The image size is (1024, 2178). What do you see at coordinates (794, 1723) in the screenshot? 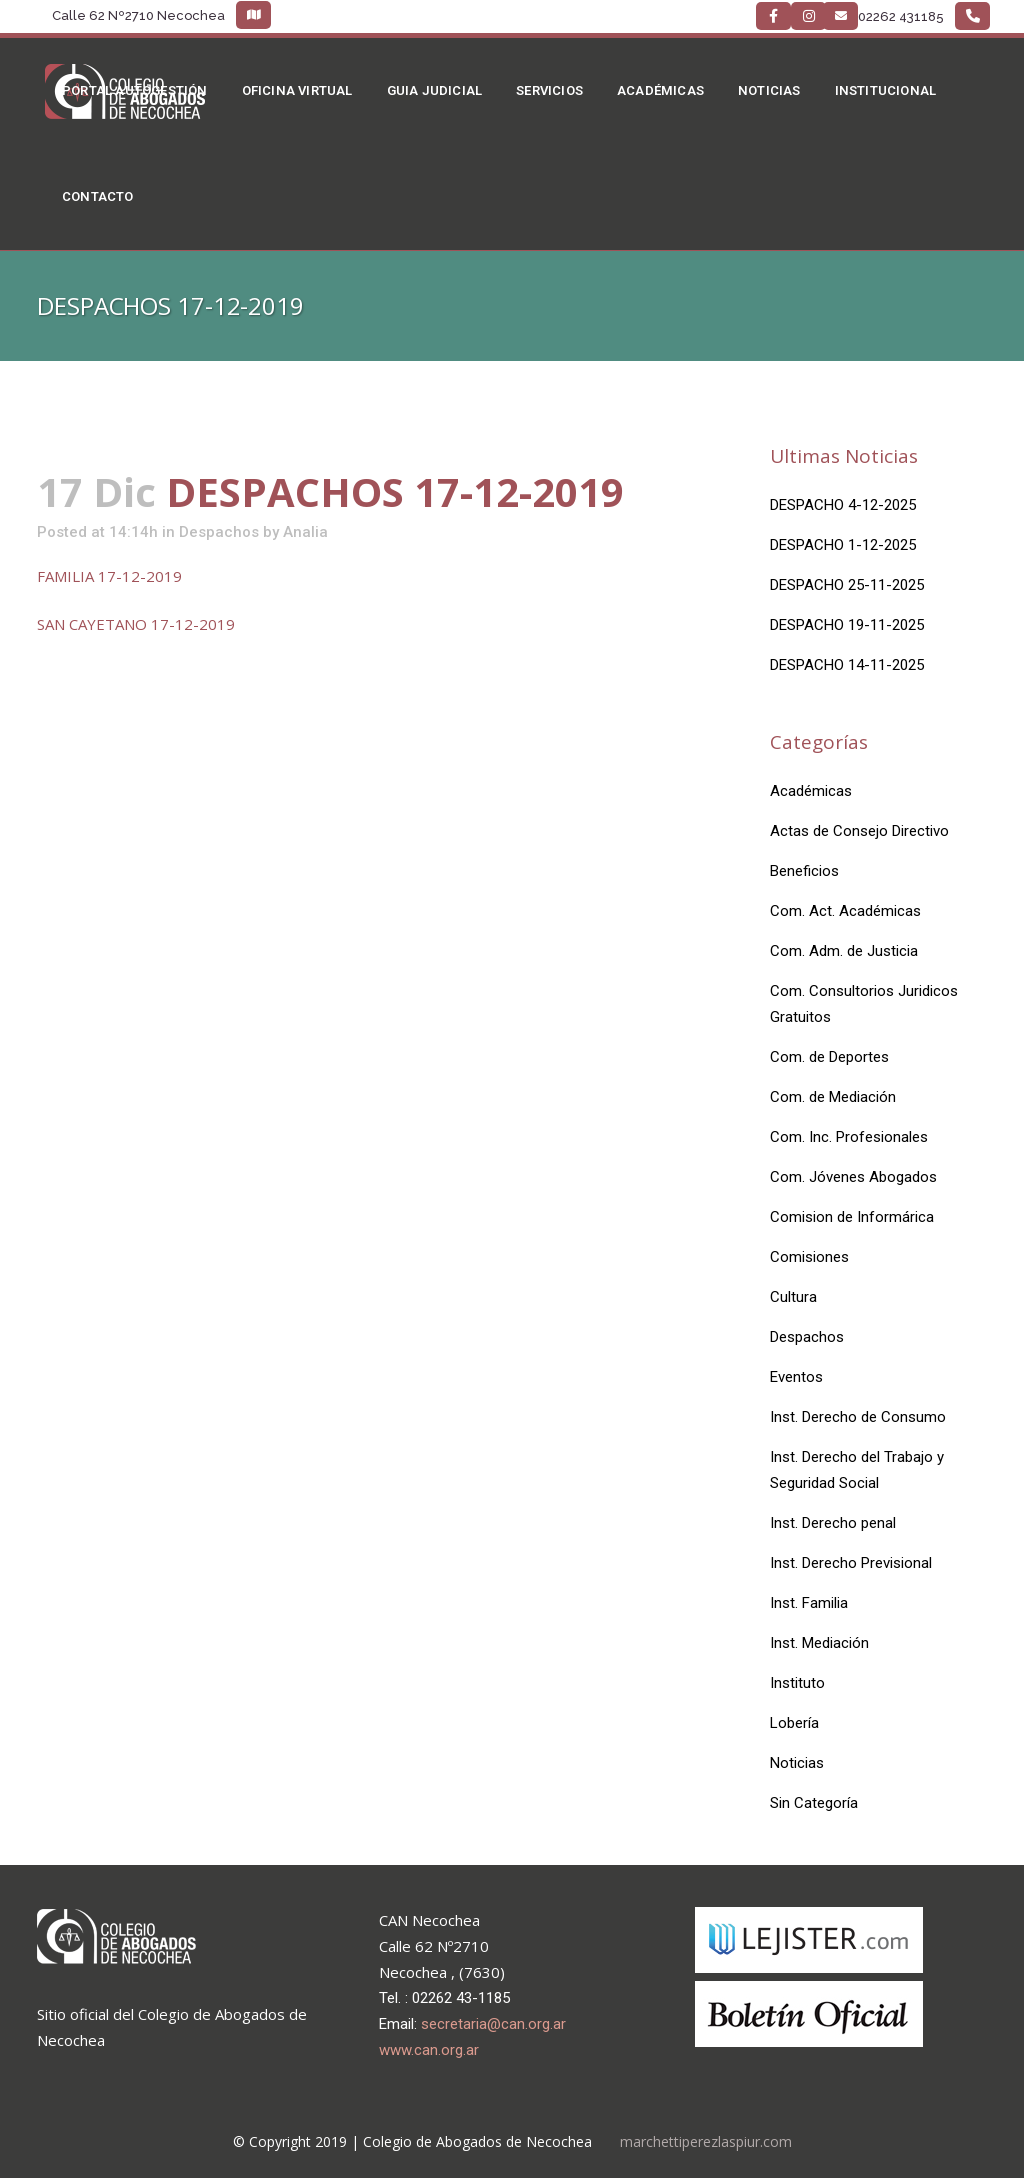
I see `Lobería` at bounding box center [794, 1723].